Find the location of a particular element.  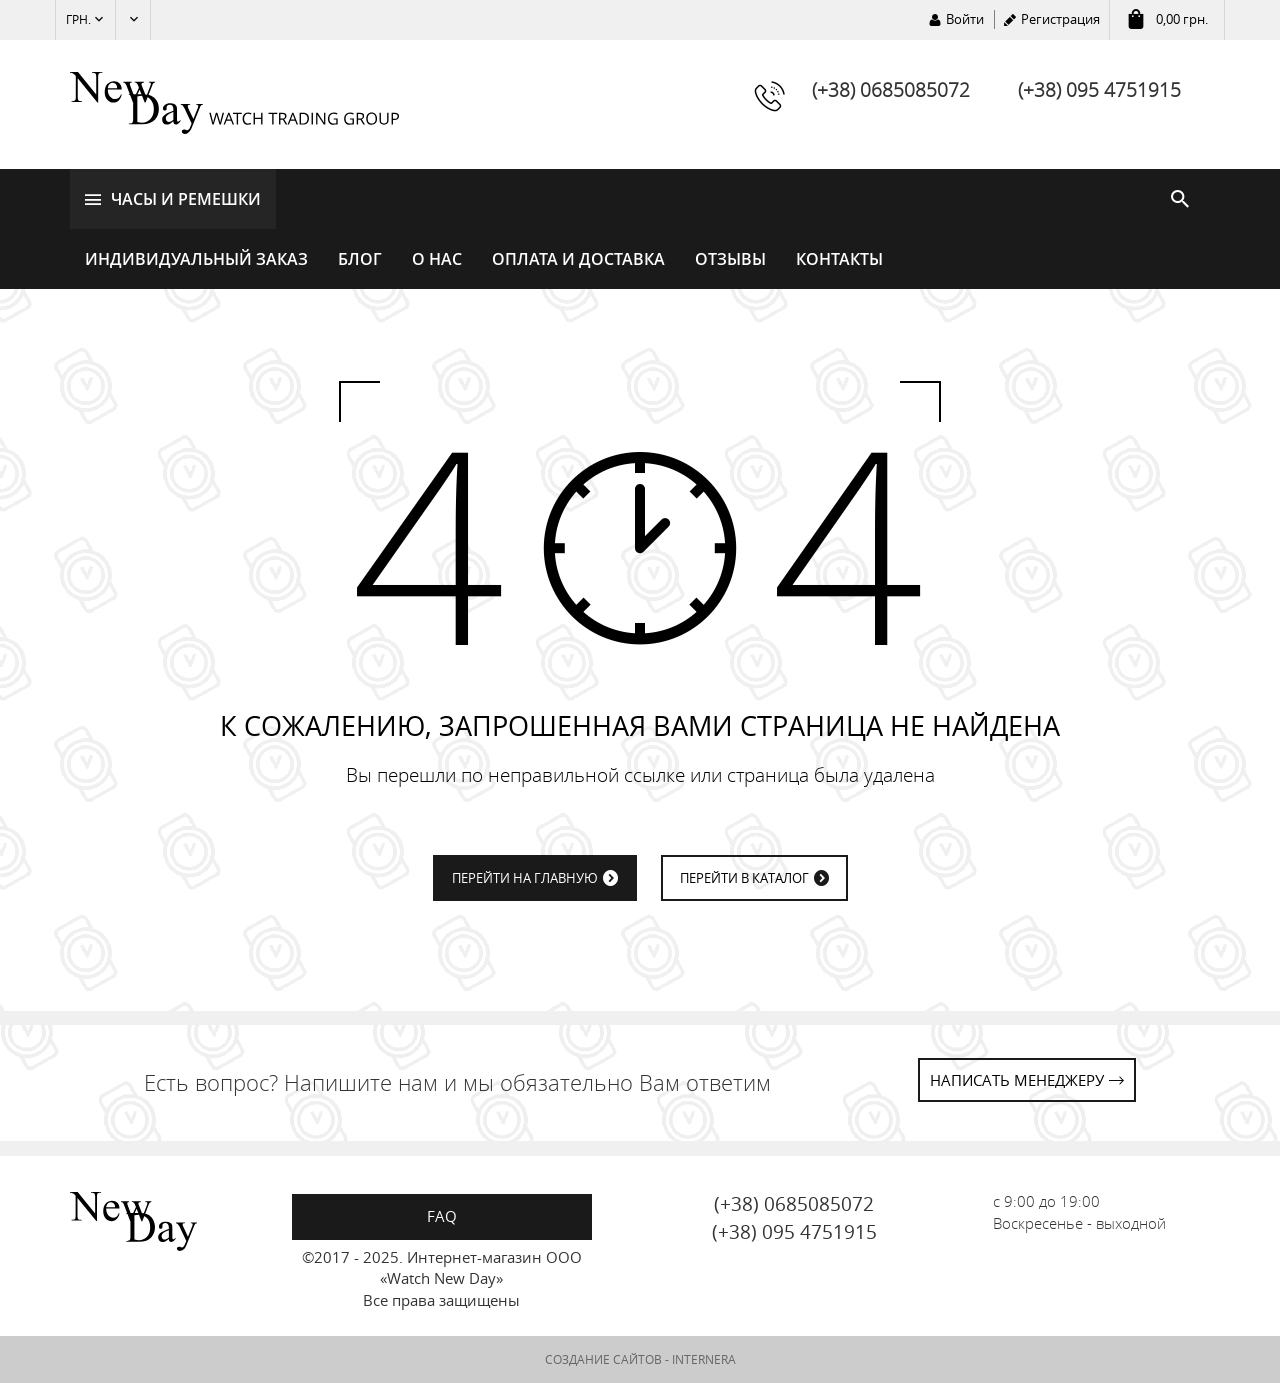

Войти is located at coordinates (965, 19).